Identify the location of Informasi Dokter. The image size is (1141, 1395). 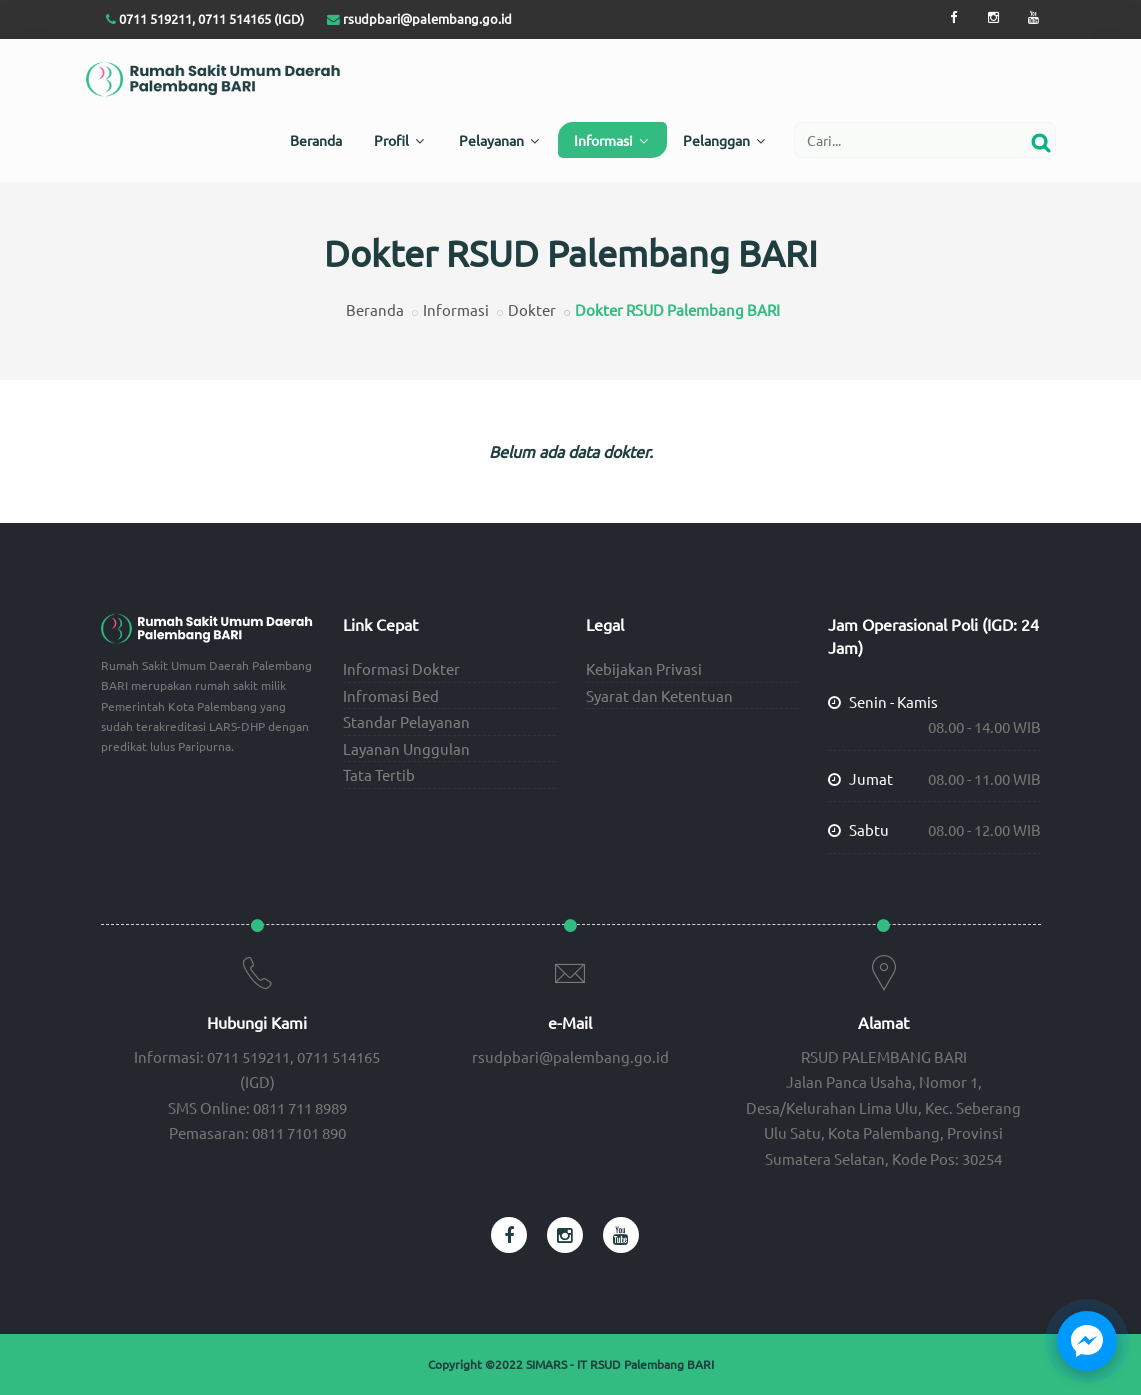
(401, 668).